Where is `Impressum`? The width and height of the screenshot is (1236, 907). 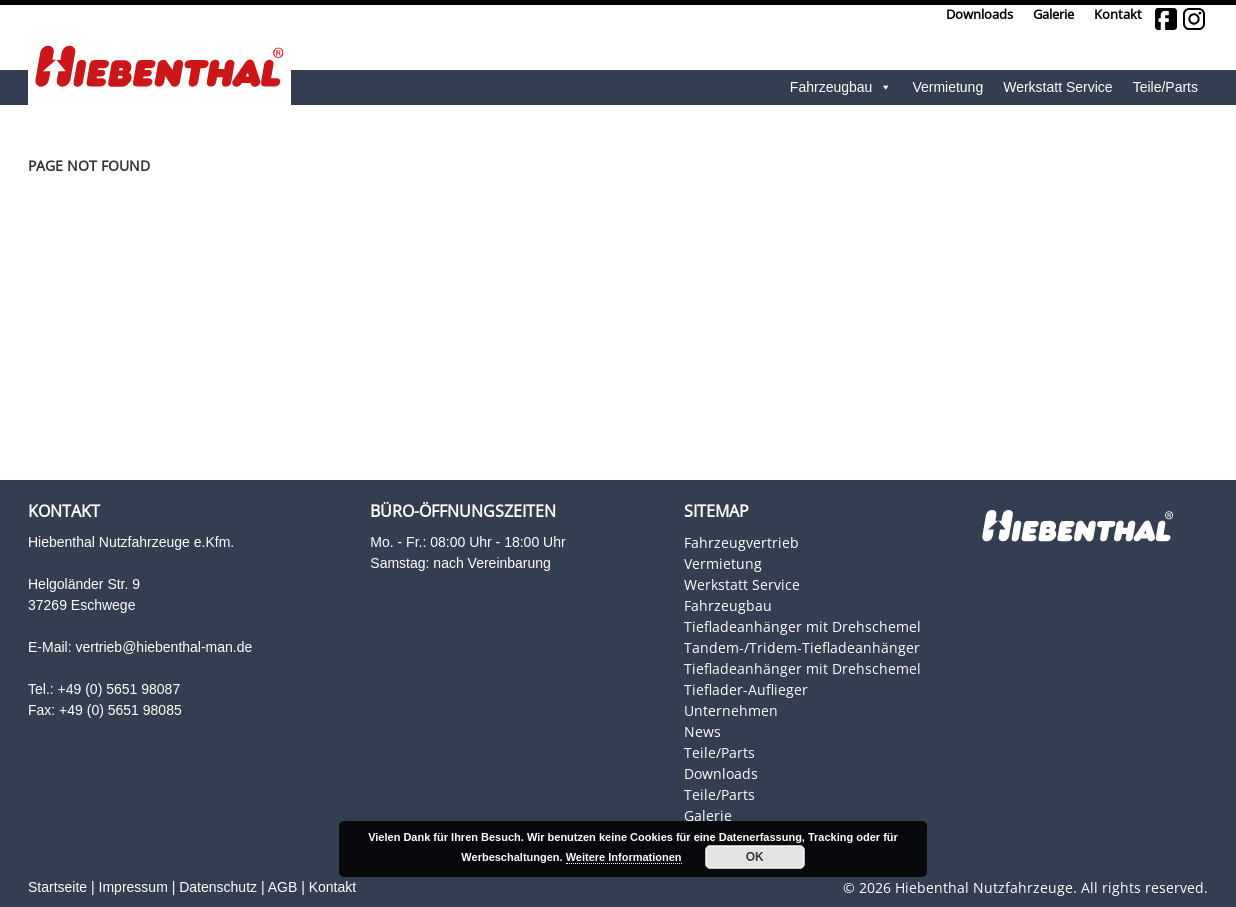
Impressum is located at coordinates (133, 887).